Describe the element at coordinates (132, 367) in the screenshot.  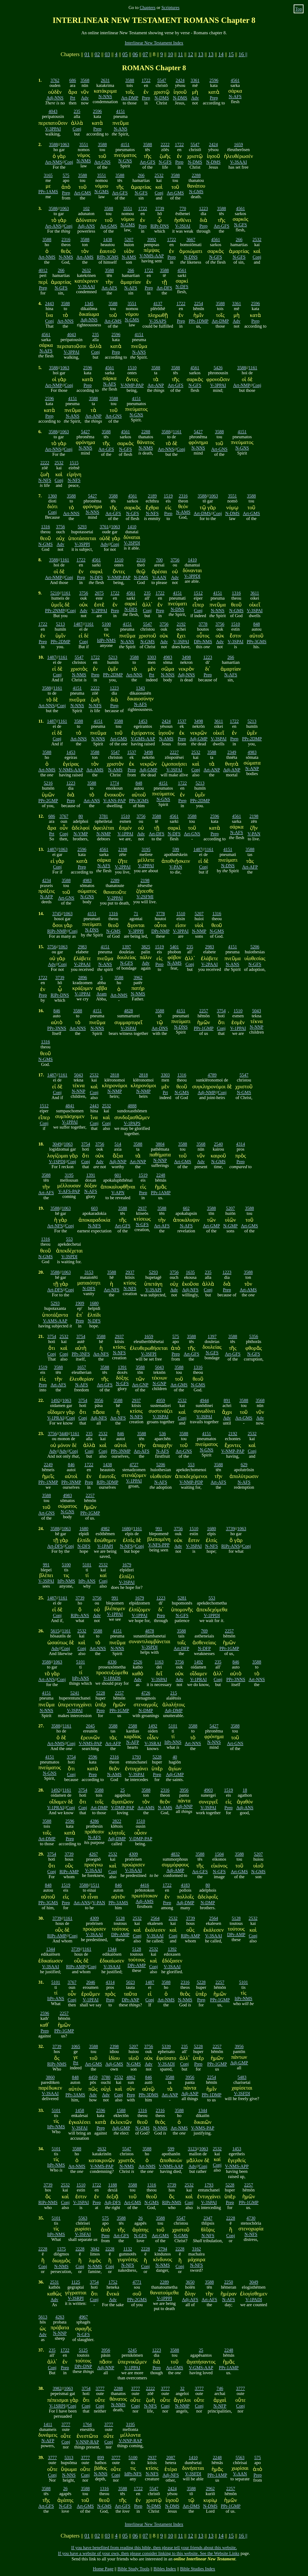
I see `1510` at that location.